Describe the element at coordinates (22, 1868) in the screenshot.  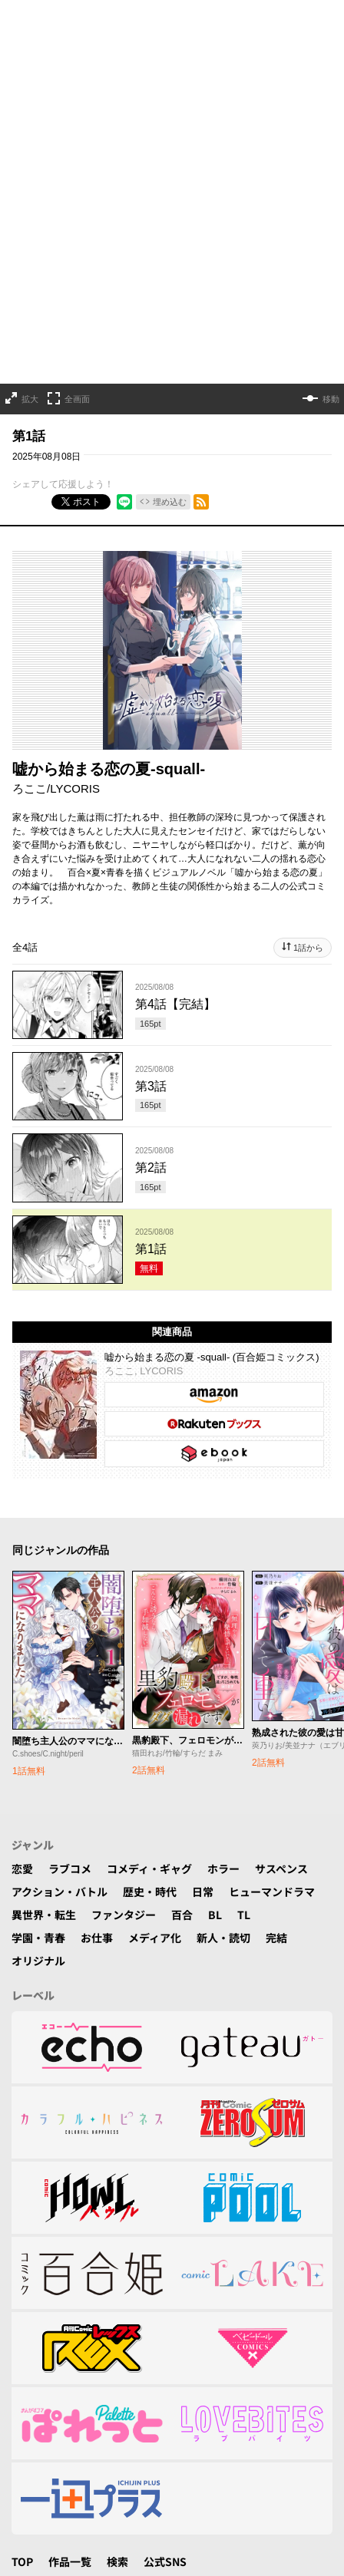
I see `恋愛` at that location.